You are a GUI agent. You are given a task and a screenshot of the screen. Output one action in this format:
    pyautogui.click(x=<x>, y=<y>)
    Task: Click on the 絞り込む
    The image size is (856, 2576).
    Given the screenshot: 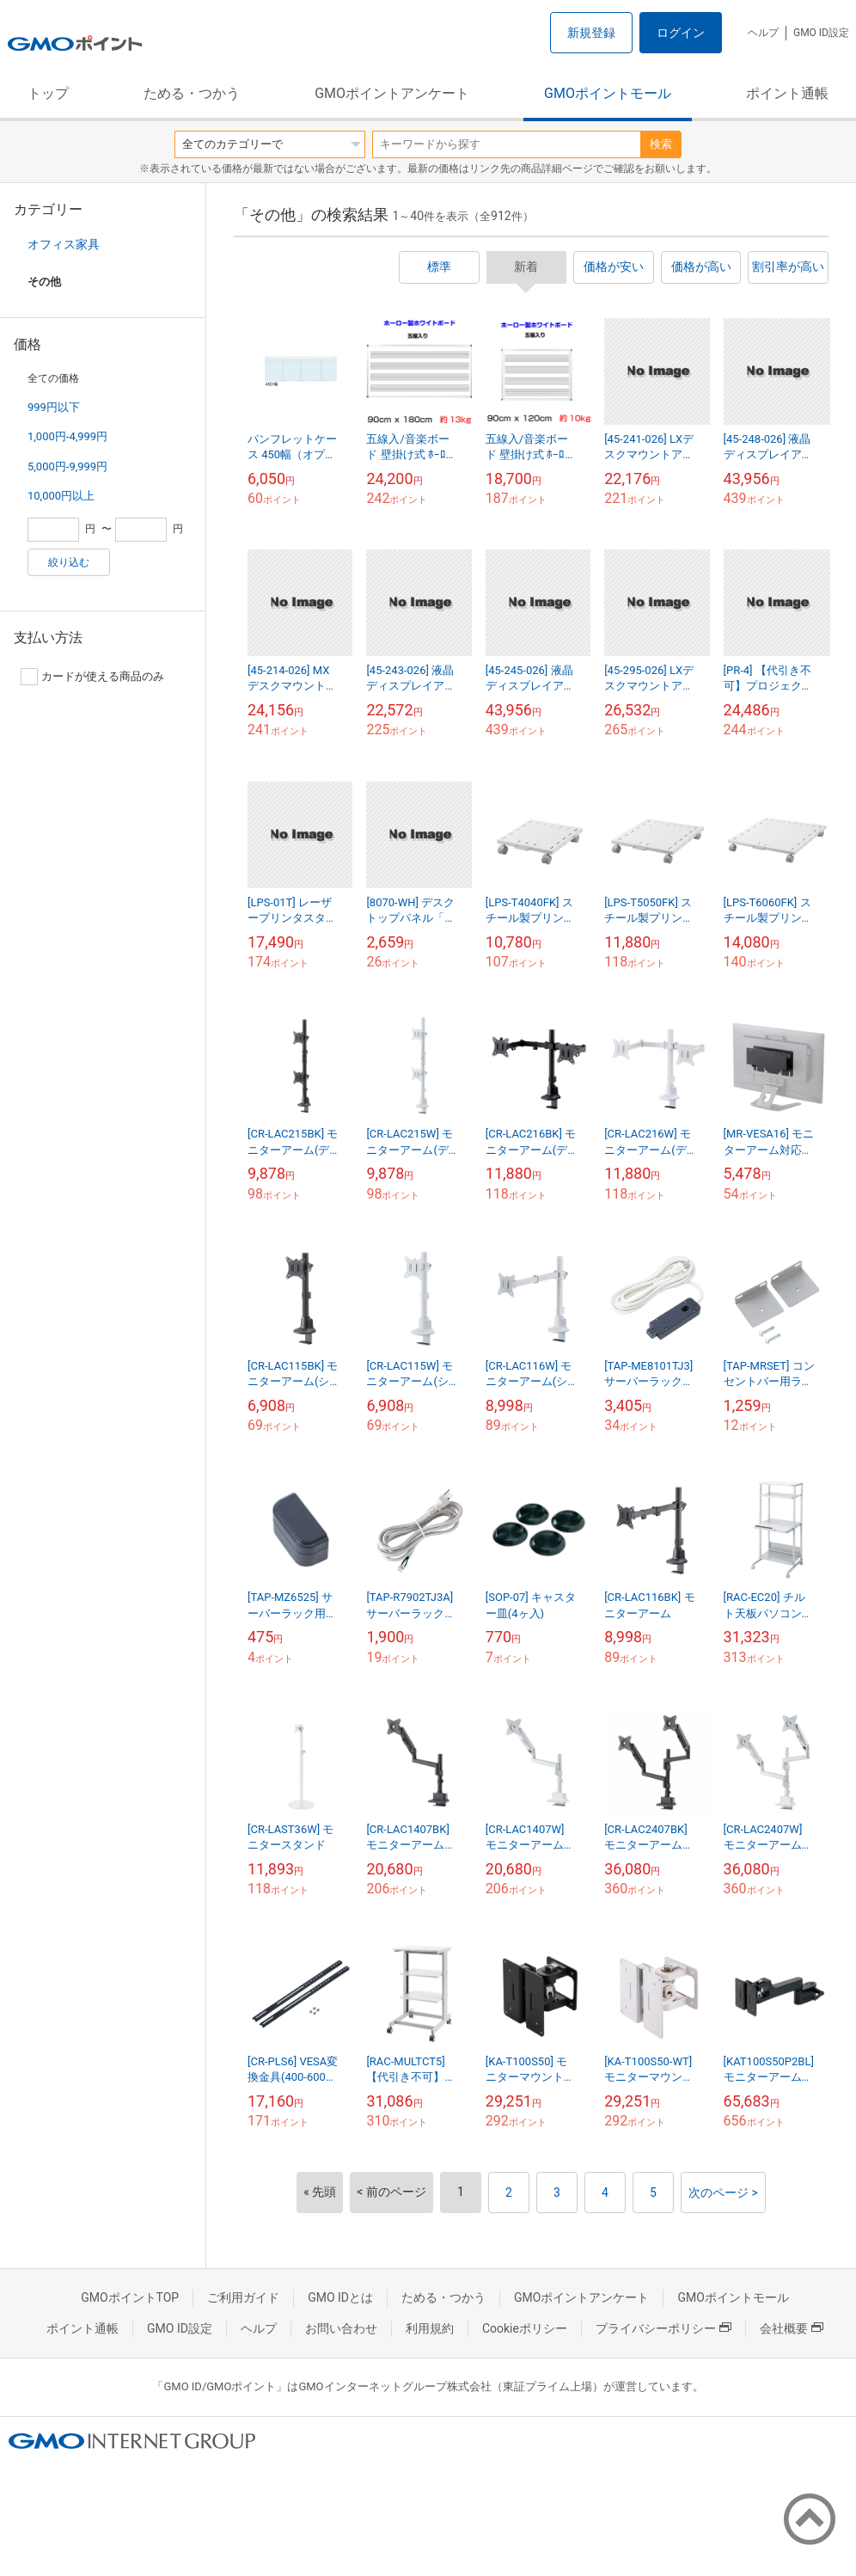 What is the action you would take?
    pyautogui.click(x=68, y=562)
    